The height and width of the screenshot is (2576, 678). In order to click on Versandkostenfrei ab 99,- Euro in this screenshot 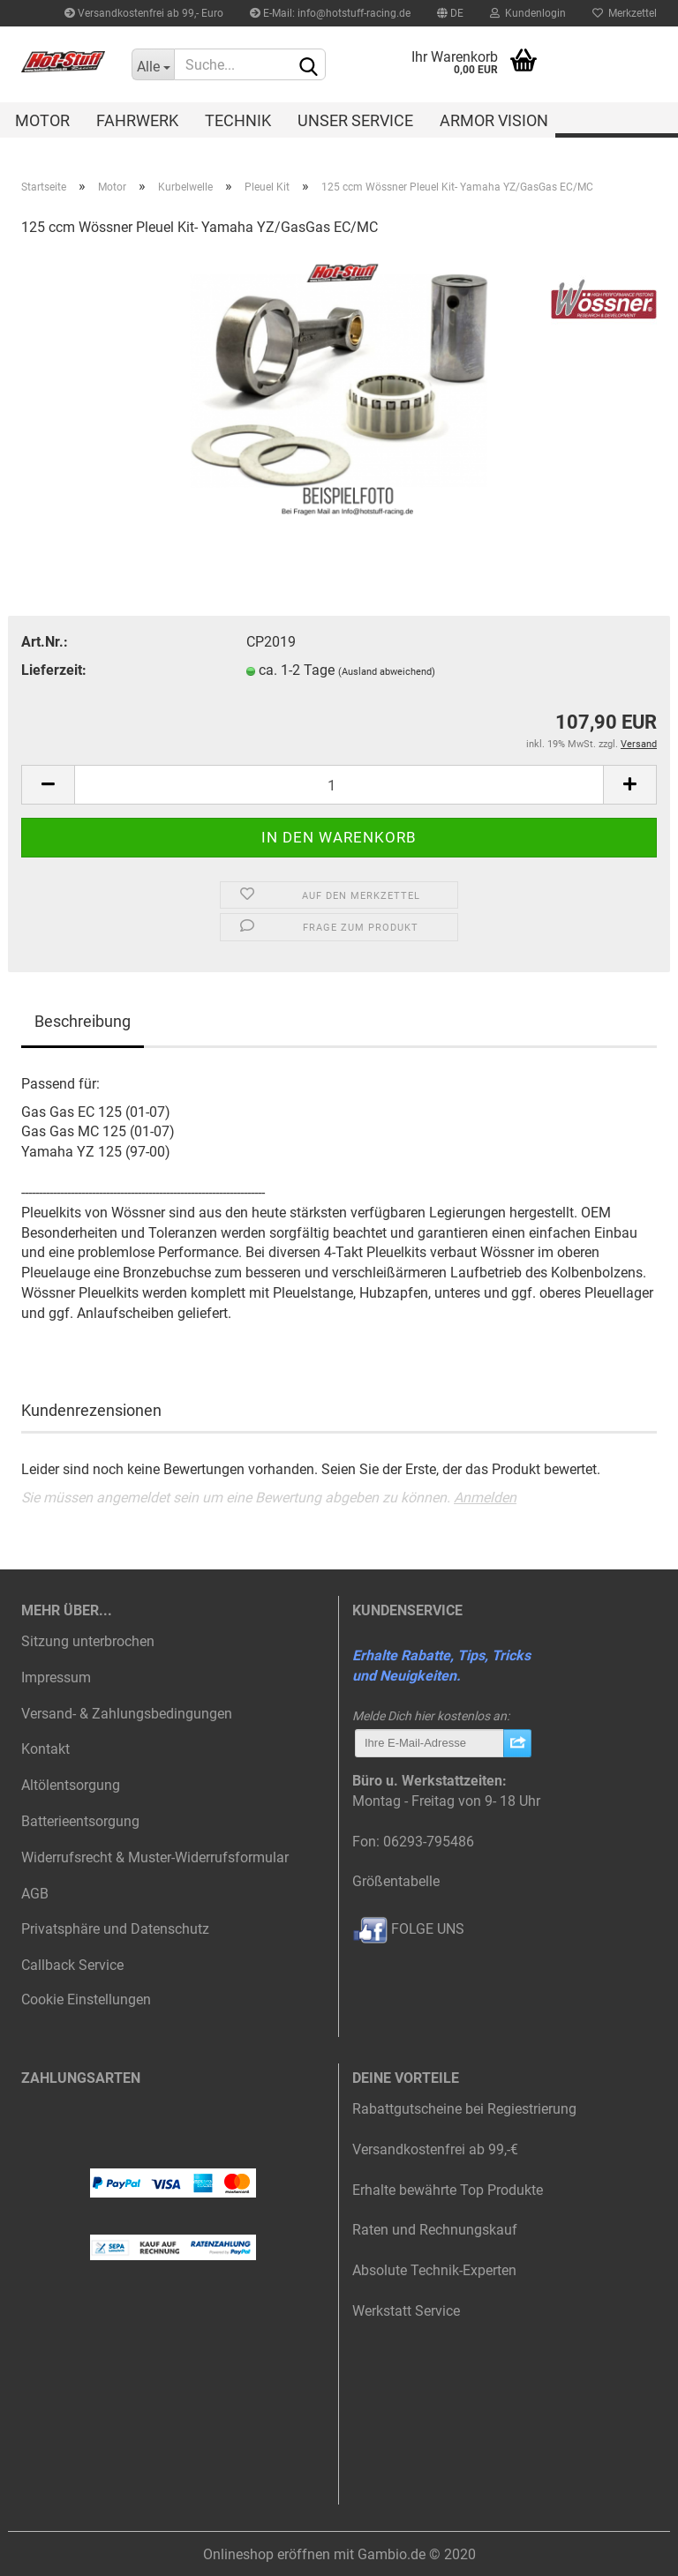, I will do `click(143, 13)`.